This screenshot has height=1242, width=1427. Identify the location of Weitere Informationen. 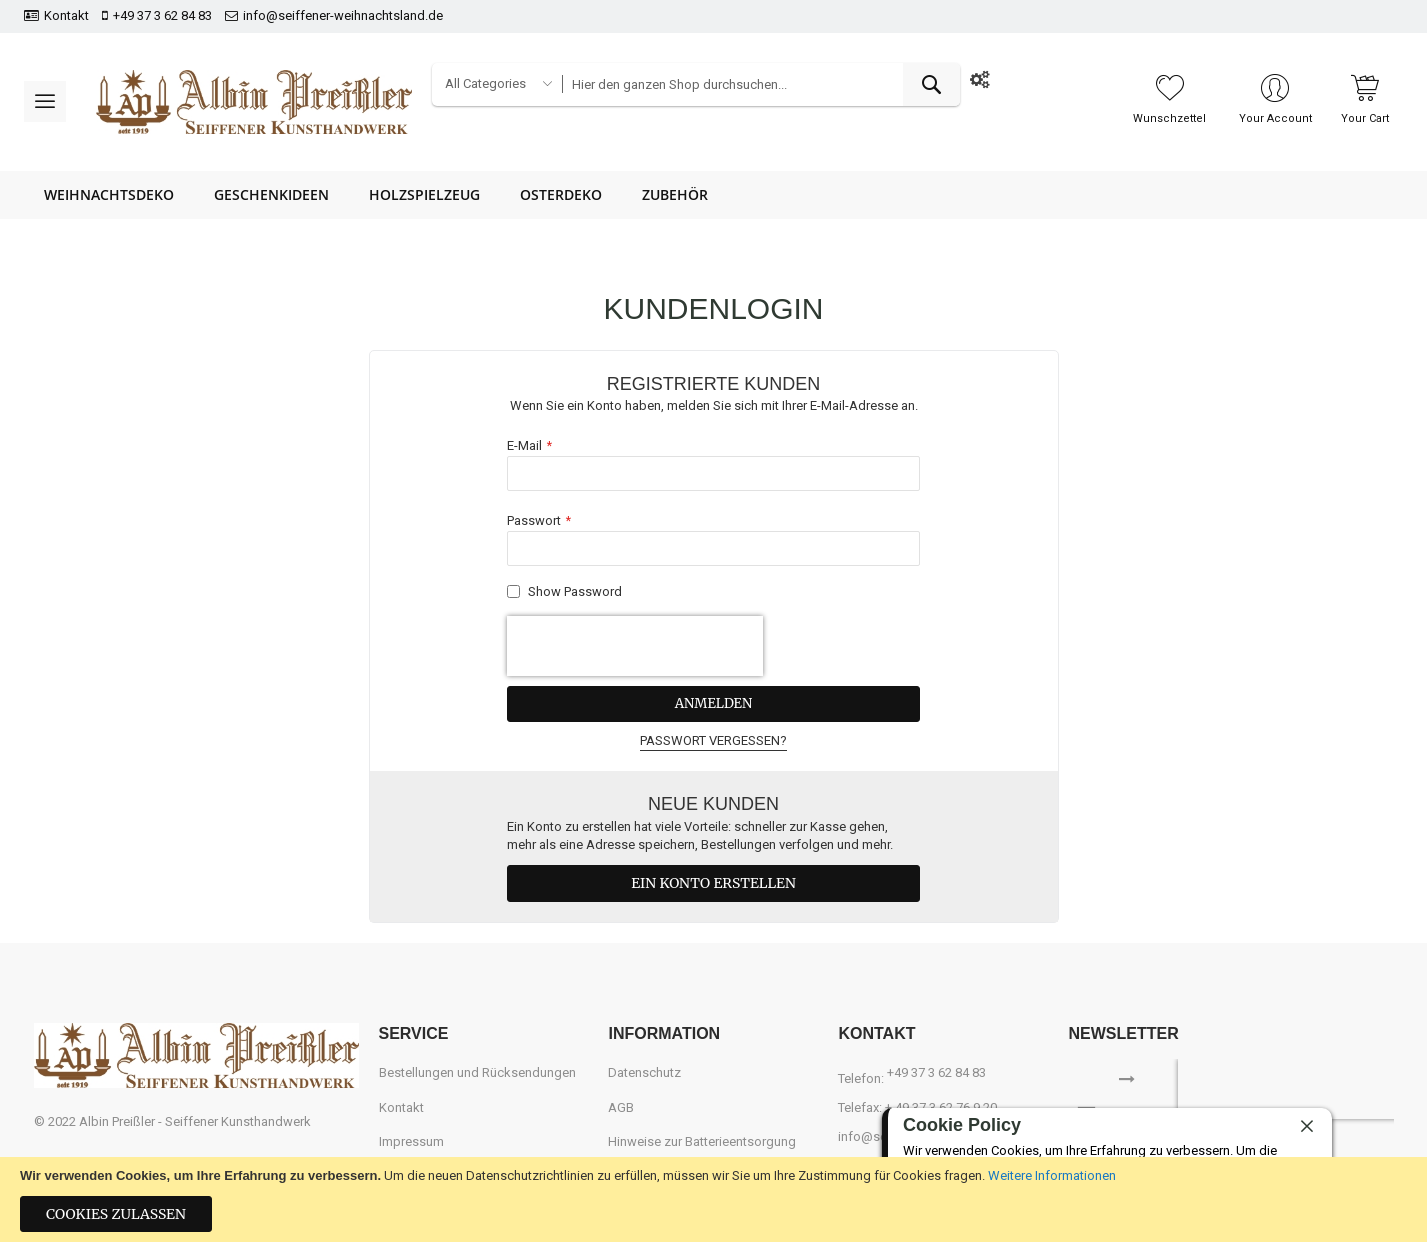
(1052, 1175).